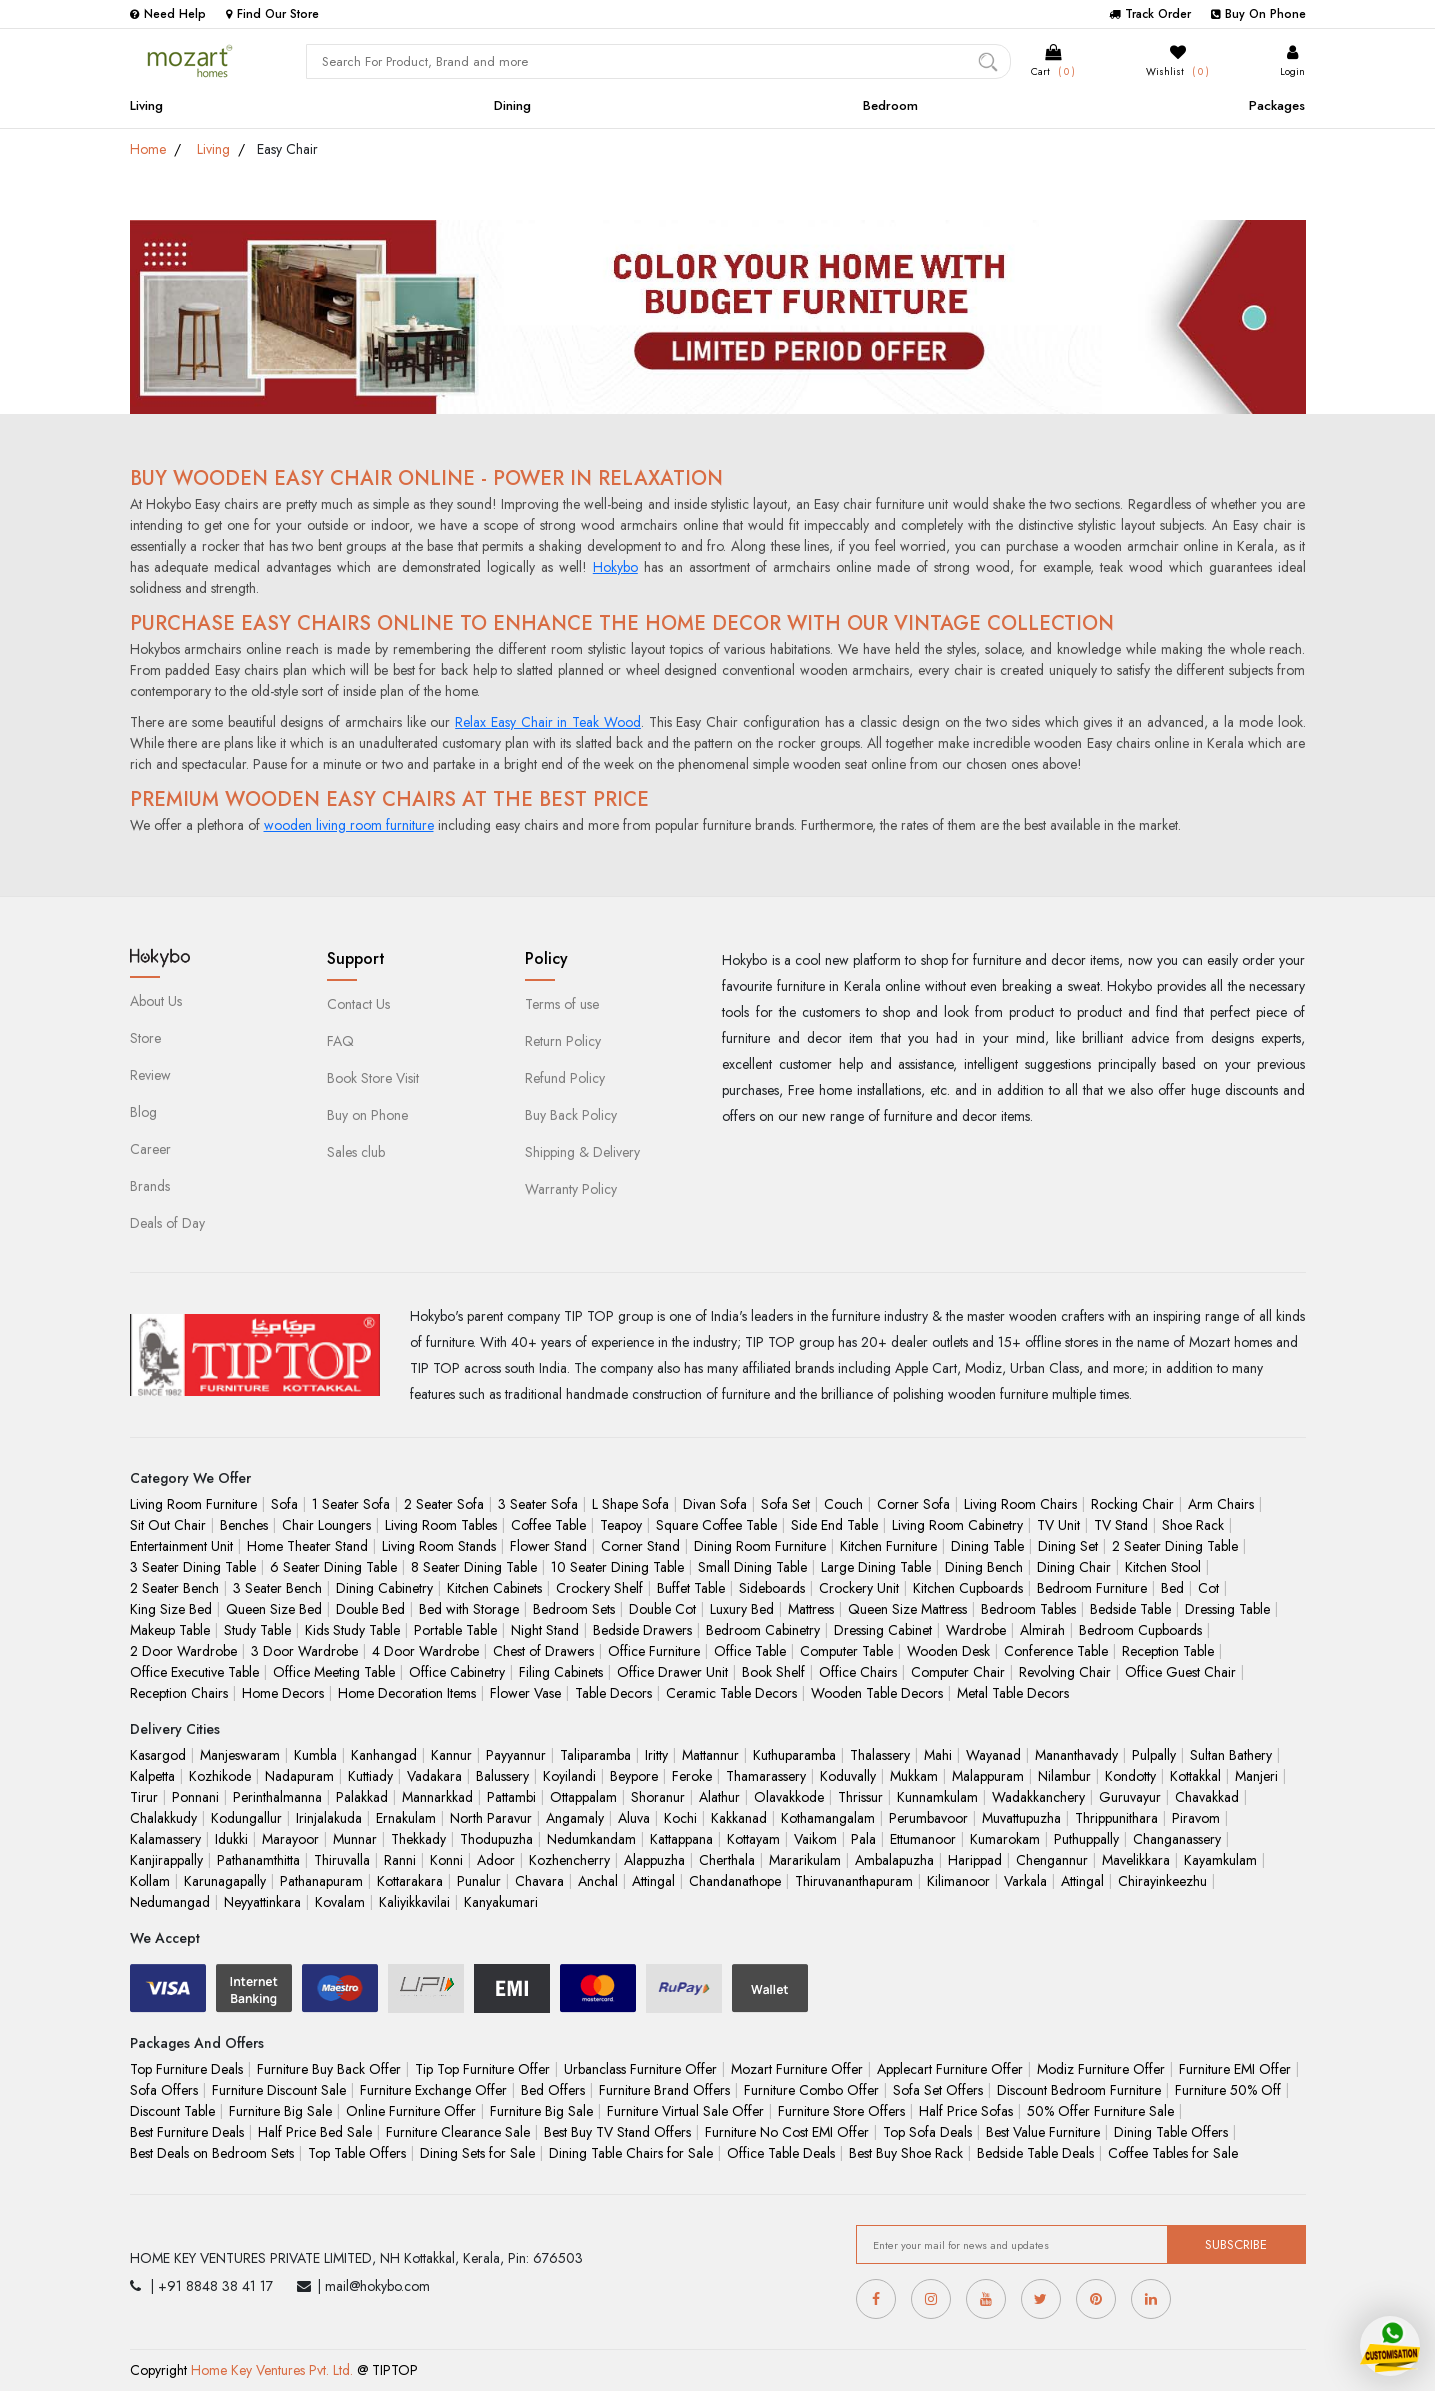 This screenshot has height=2391, width=1435. What do you see at coordinates (615, 567) in the screenshot?
I see `Hokybo` at bounding box center [615, 567].